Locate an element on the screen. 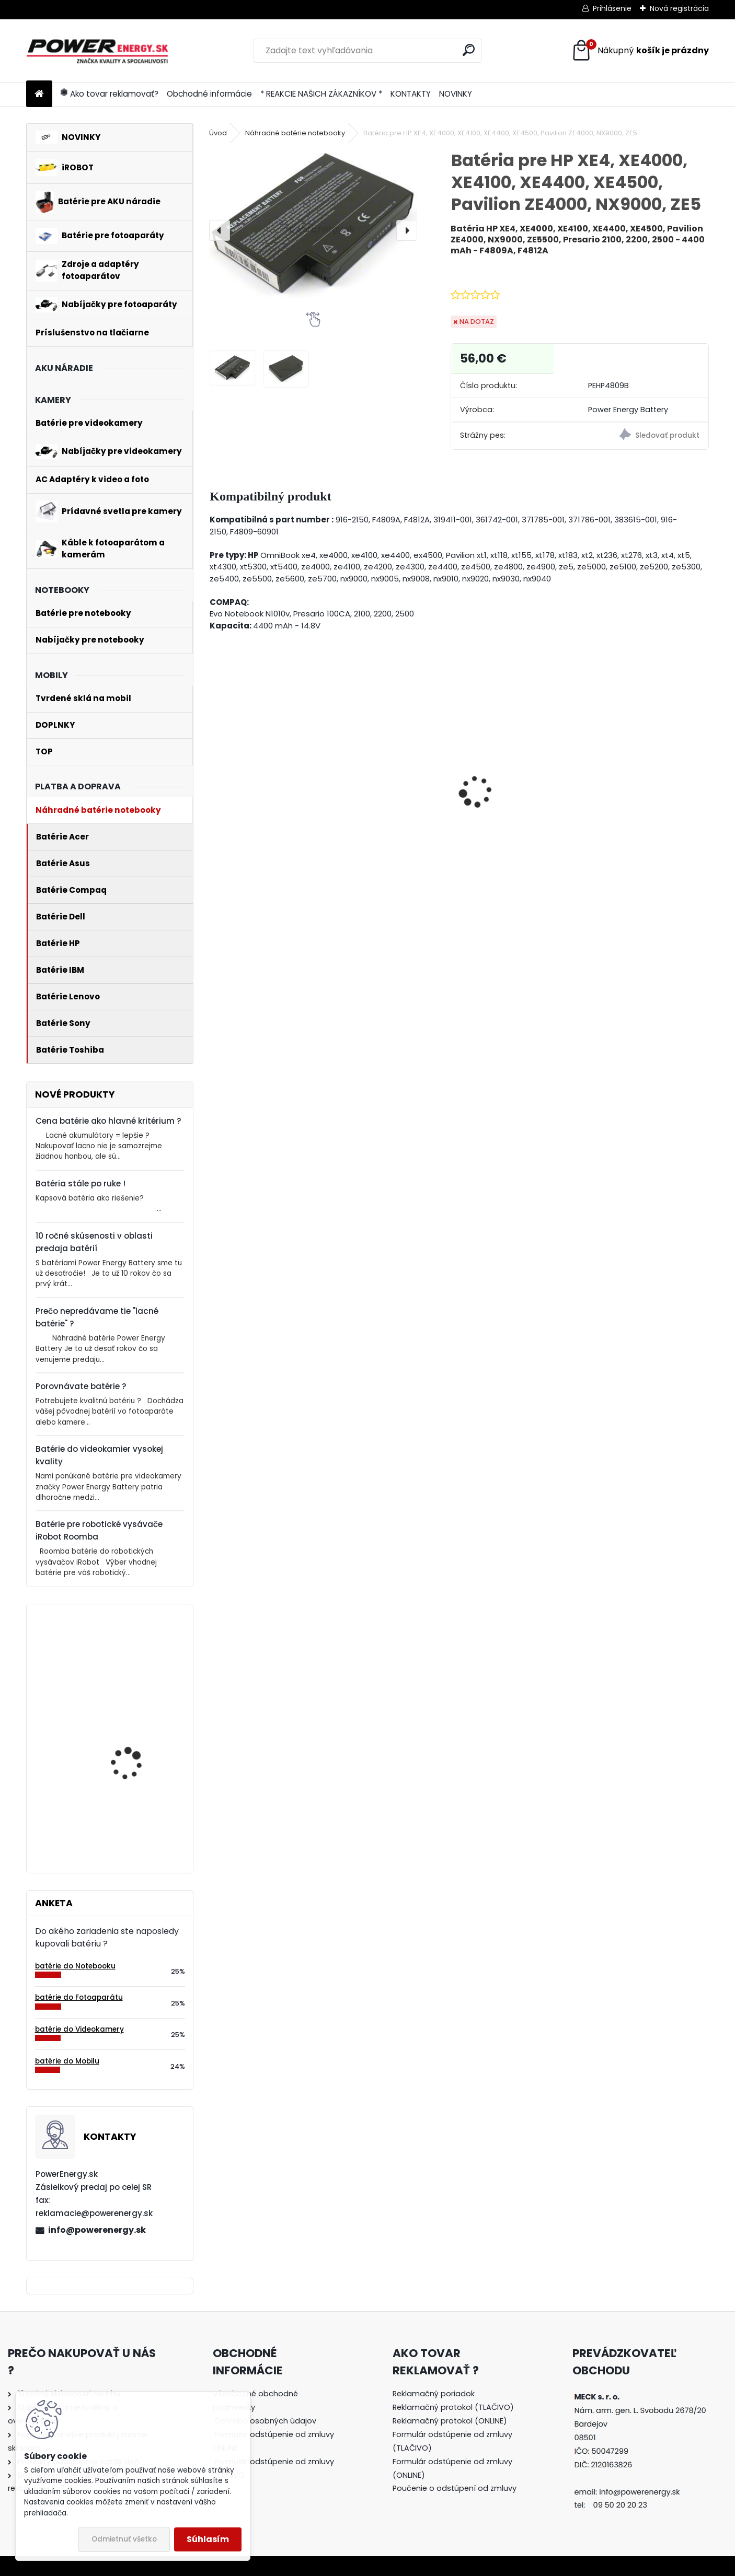  Reklamačný poriadok is located at coordinates (434, 2393).